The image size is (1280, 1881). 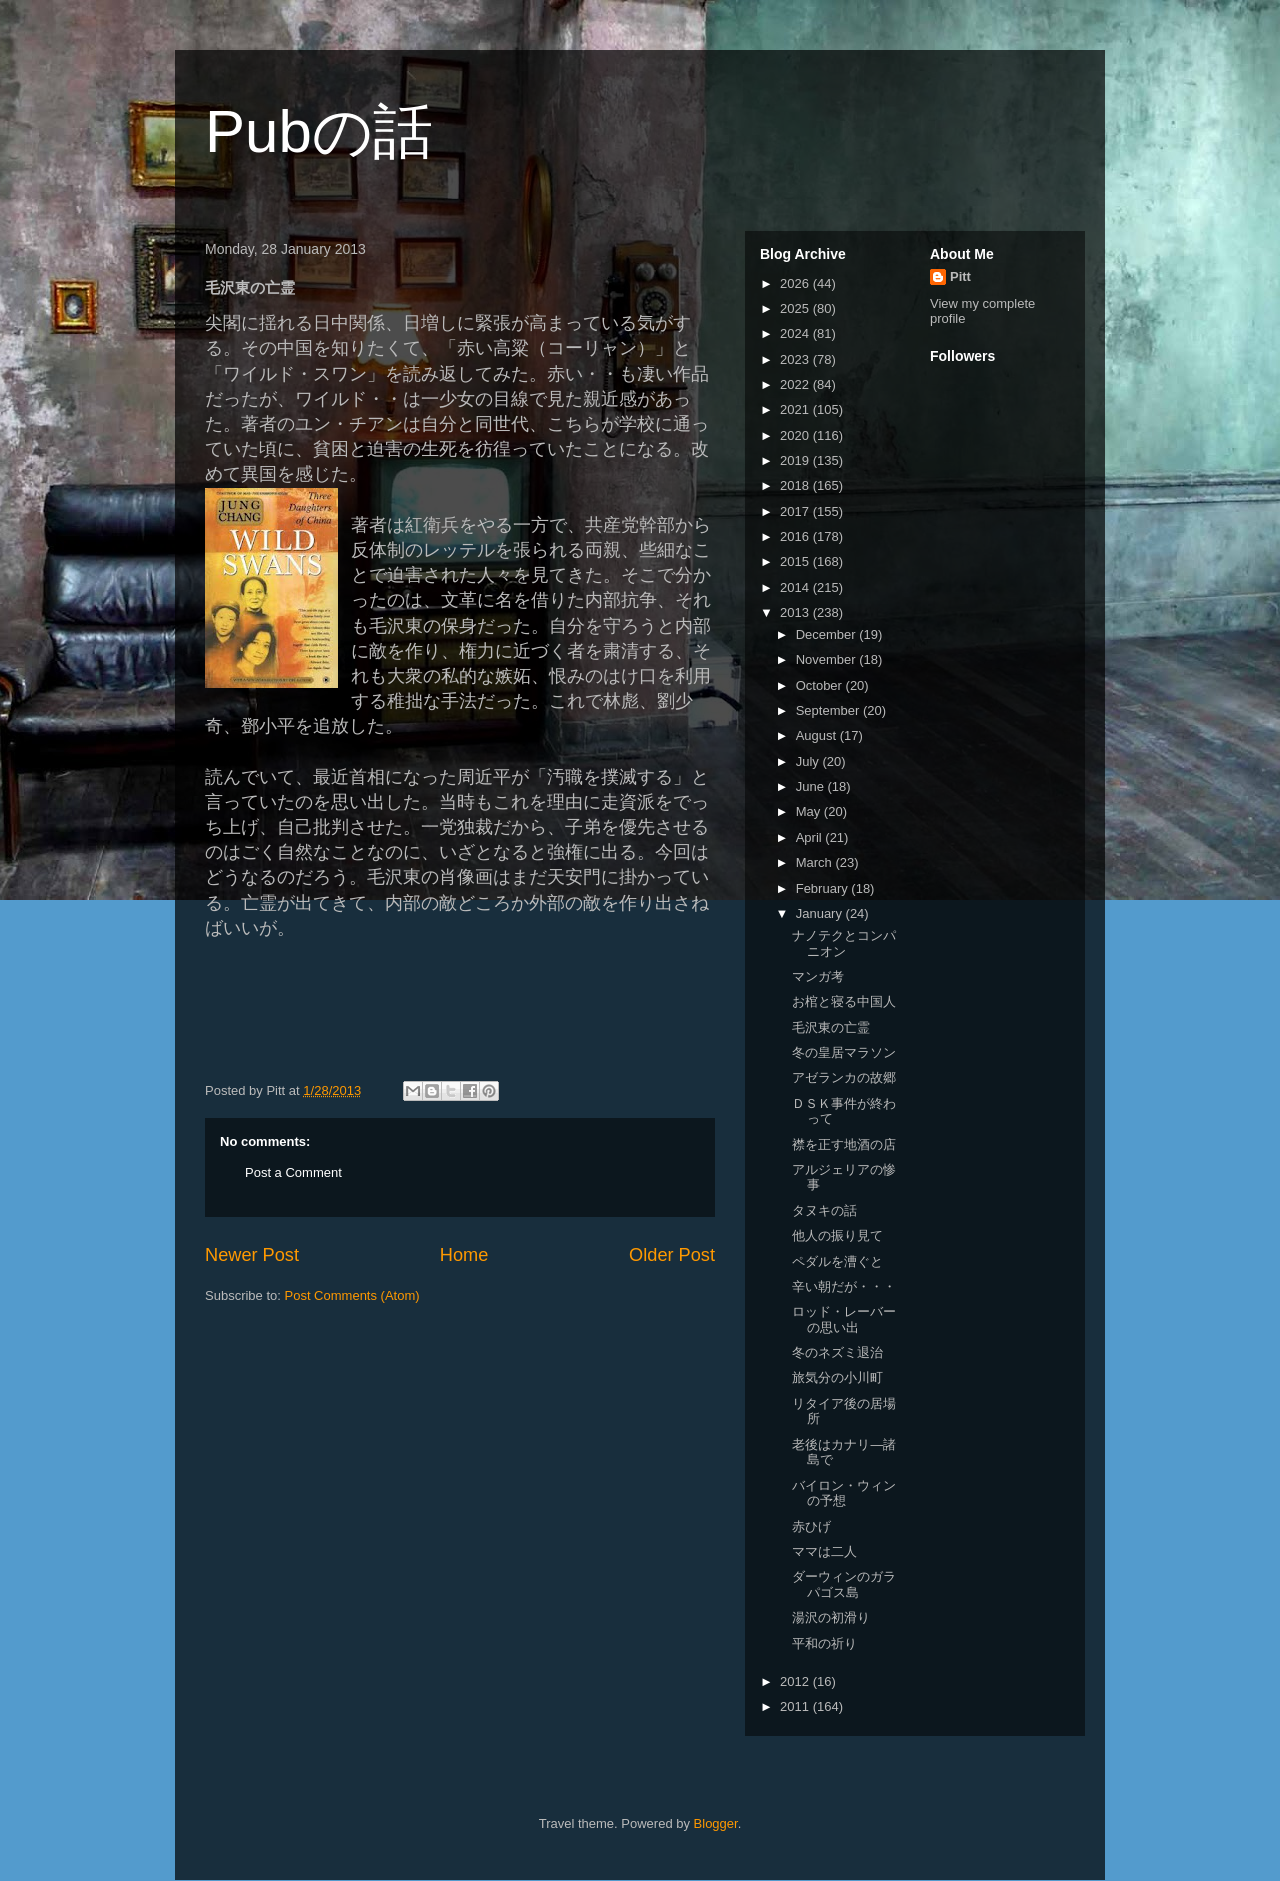 I want to click on 冬のネズミ退治, so click(x=837, y=1352).